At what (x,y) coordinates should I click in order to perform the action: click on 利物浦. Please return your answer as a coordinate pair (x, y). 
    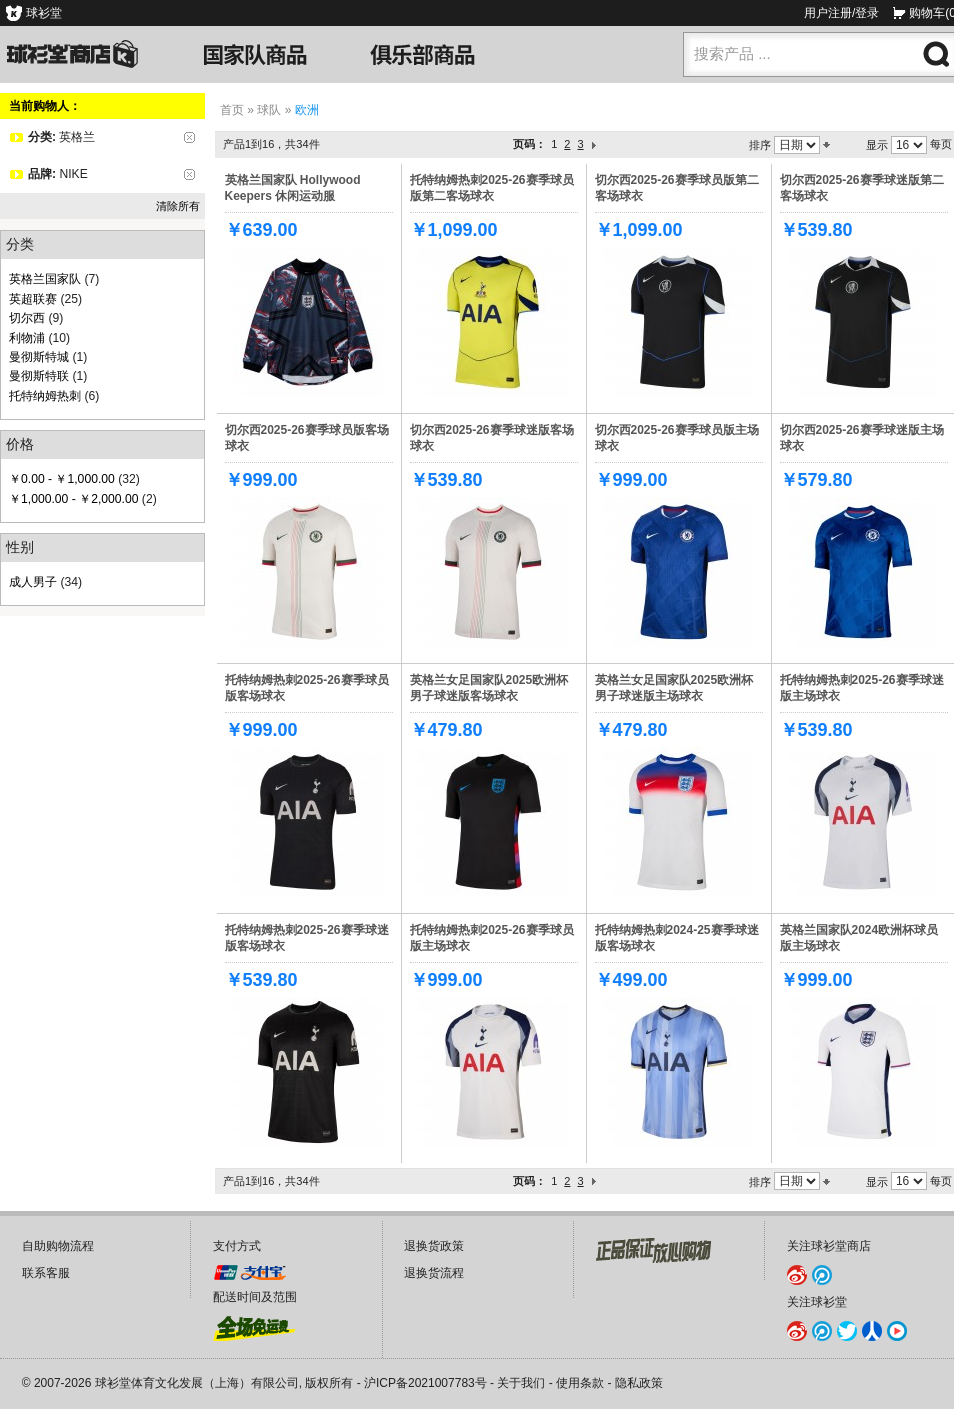
    Looking at the image, I should click on (27, 338).